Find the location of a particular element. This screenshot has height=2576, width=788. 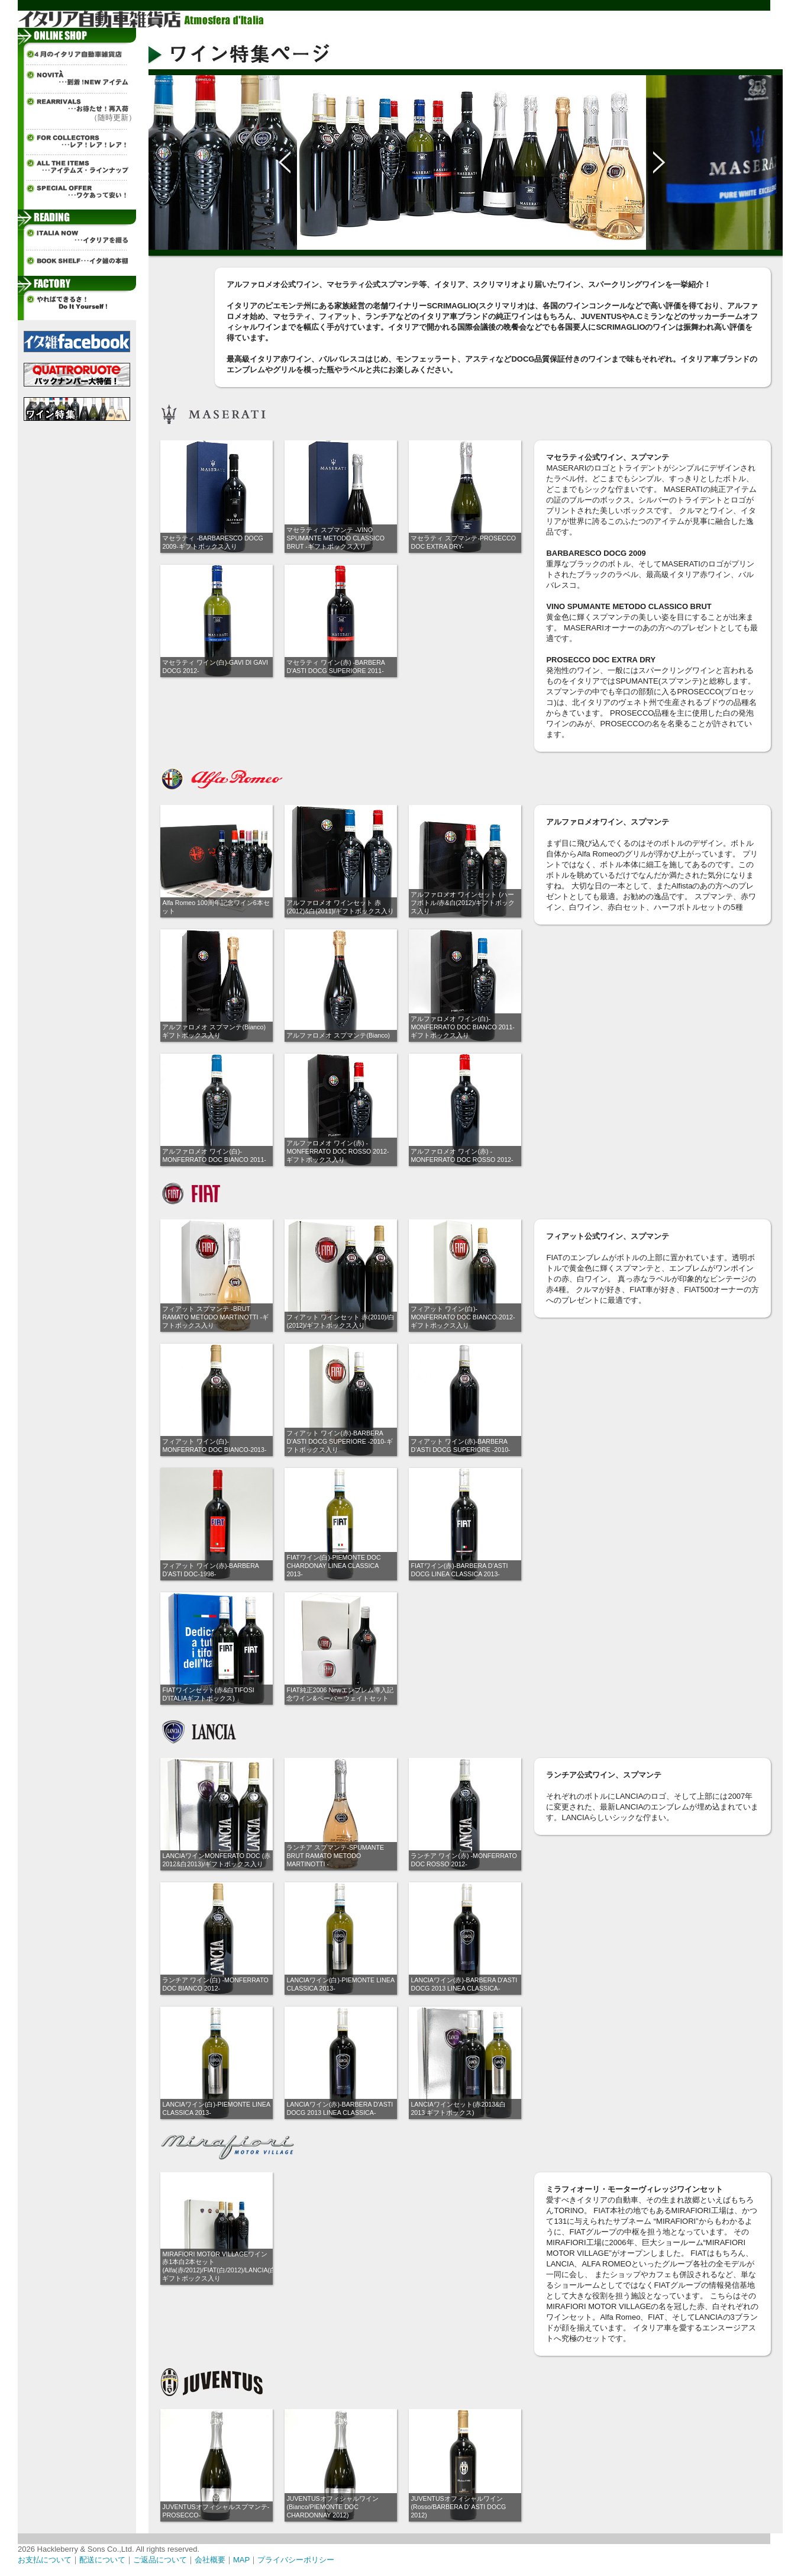

ランチア スプマンテ-SPUMANTE BRUT RAMATO METODO MARTINOTTI - is located at coordinates (335, 1855).